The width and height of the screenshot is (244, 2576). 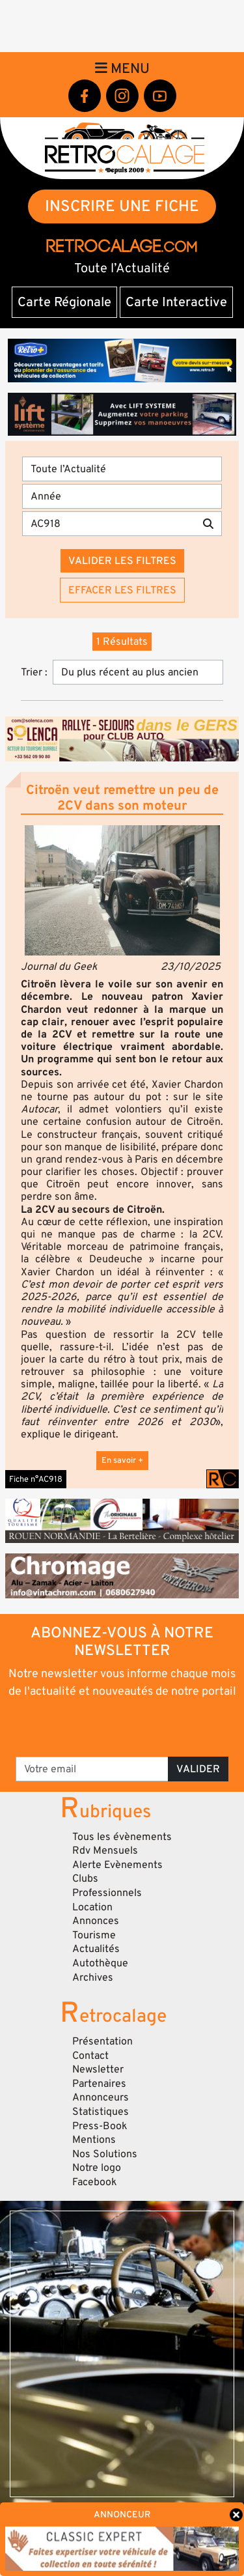 What do you see at coordinates (104, 2154) in the screenshot?
I see `Nos Solutions` at bounding box center [104, 2154].